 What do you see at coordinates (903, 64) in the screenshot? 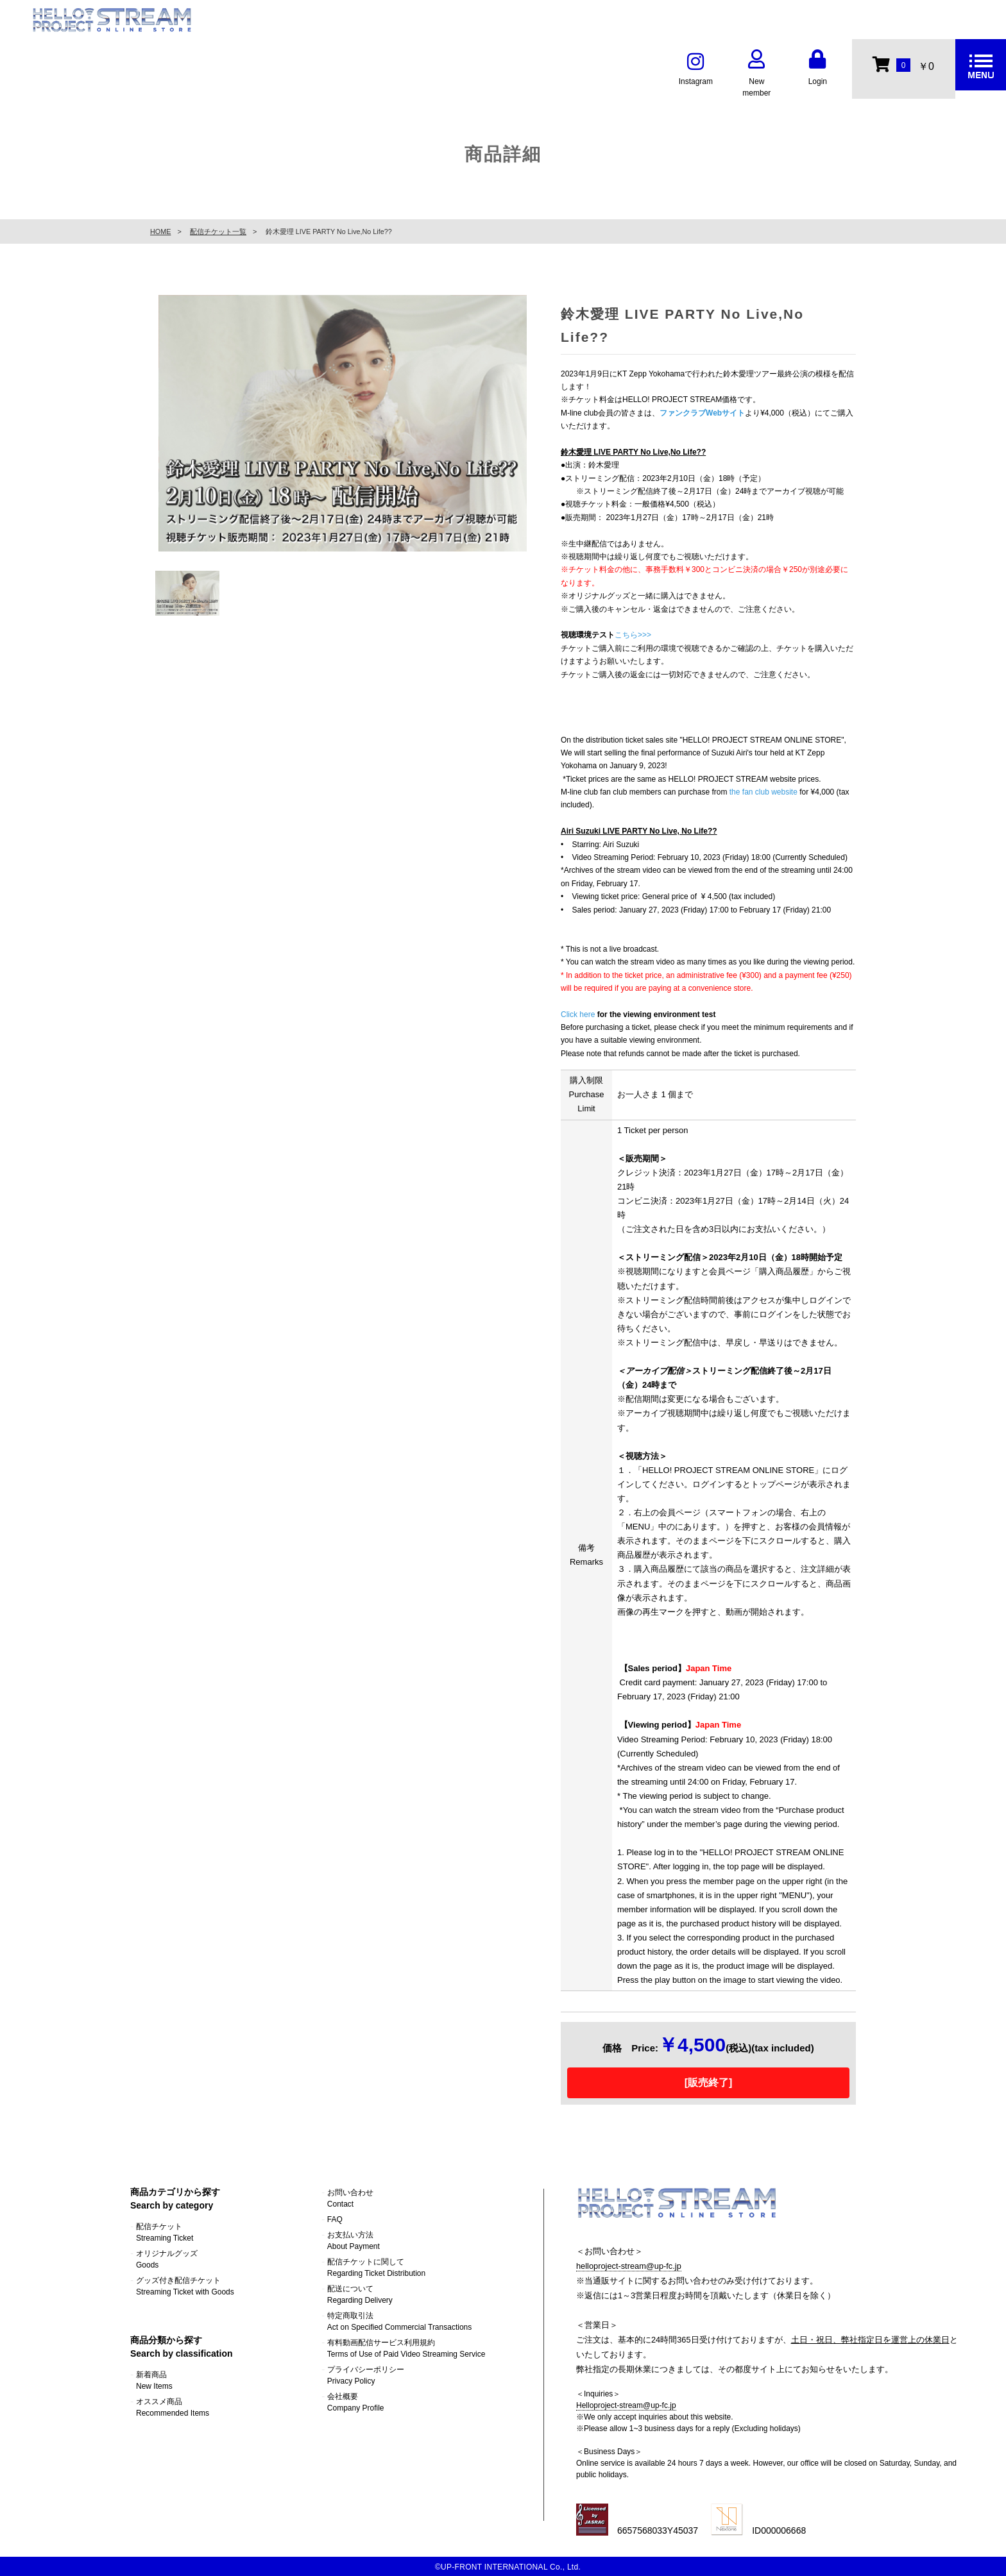
I see `￥0` at bounding box center [903, 64].